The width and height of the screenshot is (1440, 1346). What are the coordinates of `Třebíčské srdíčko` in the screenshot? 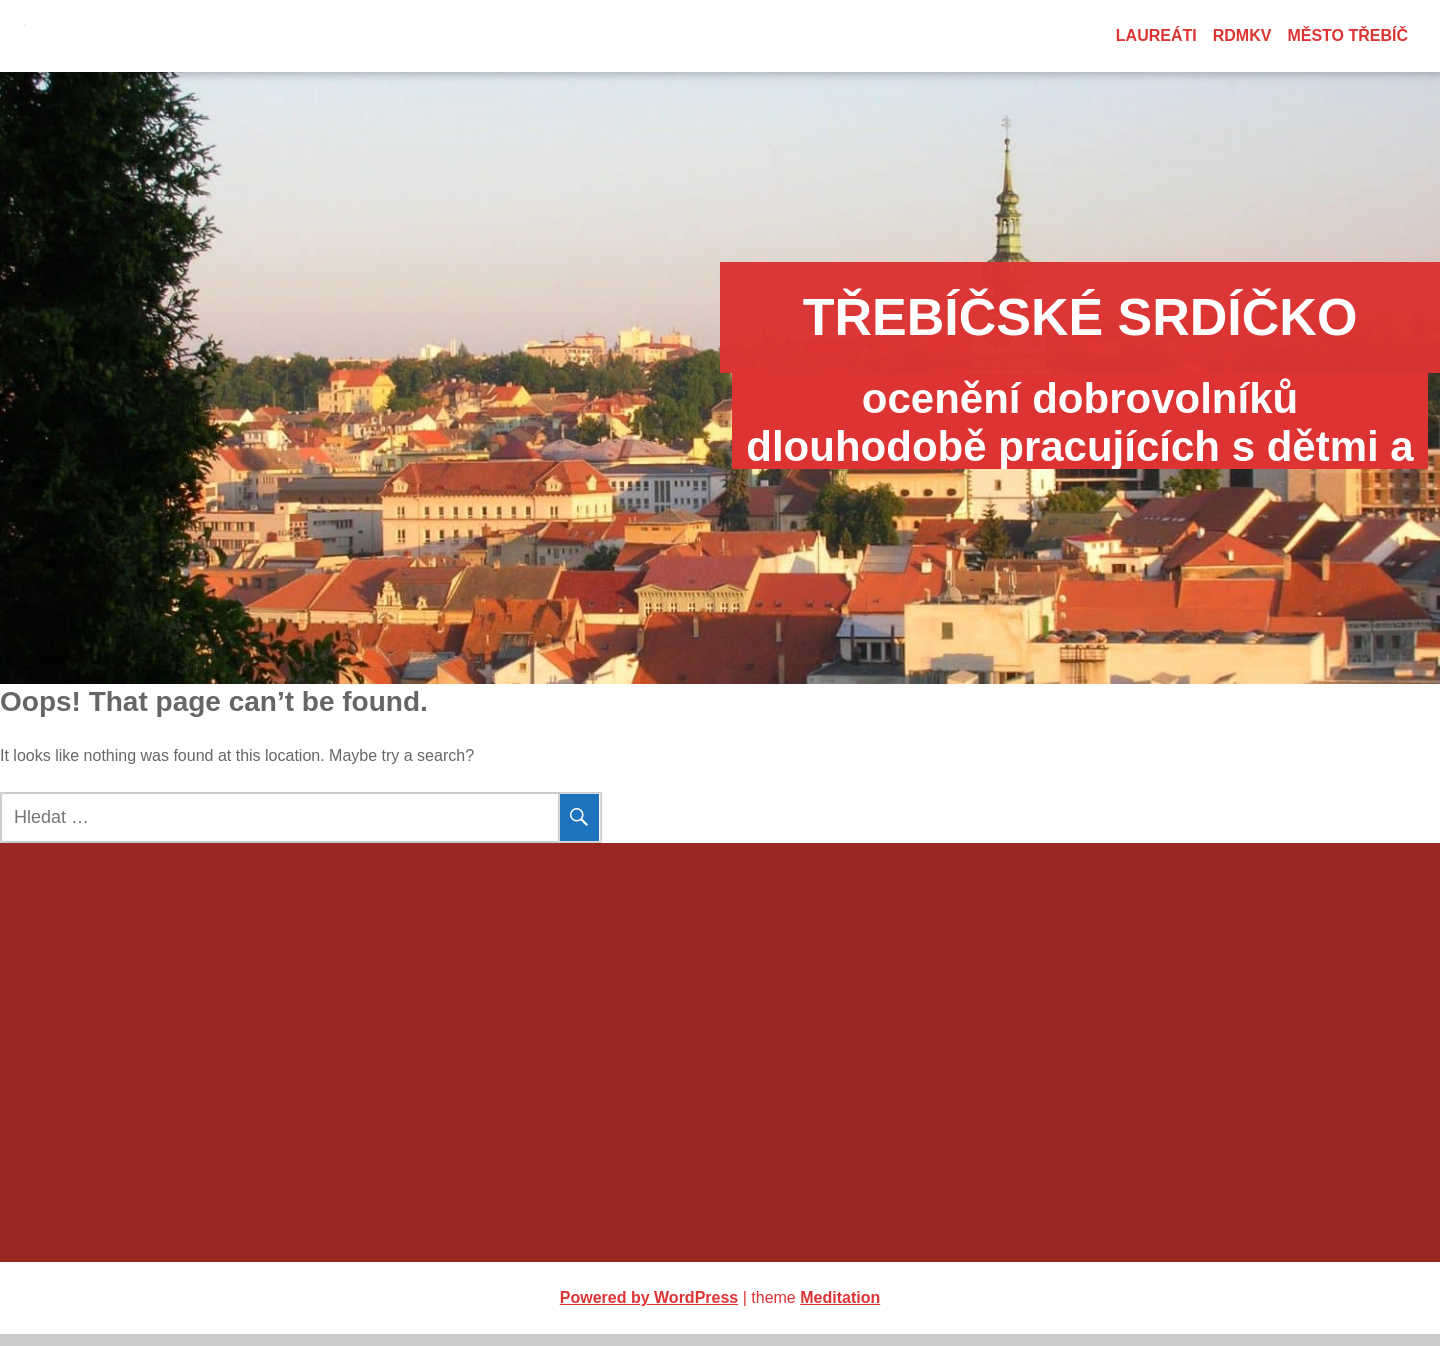 It's located at (720, 317).